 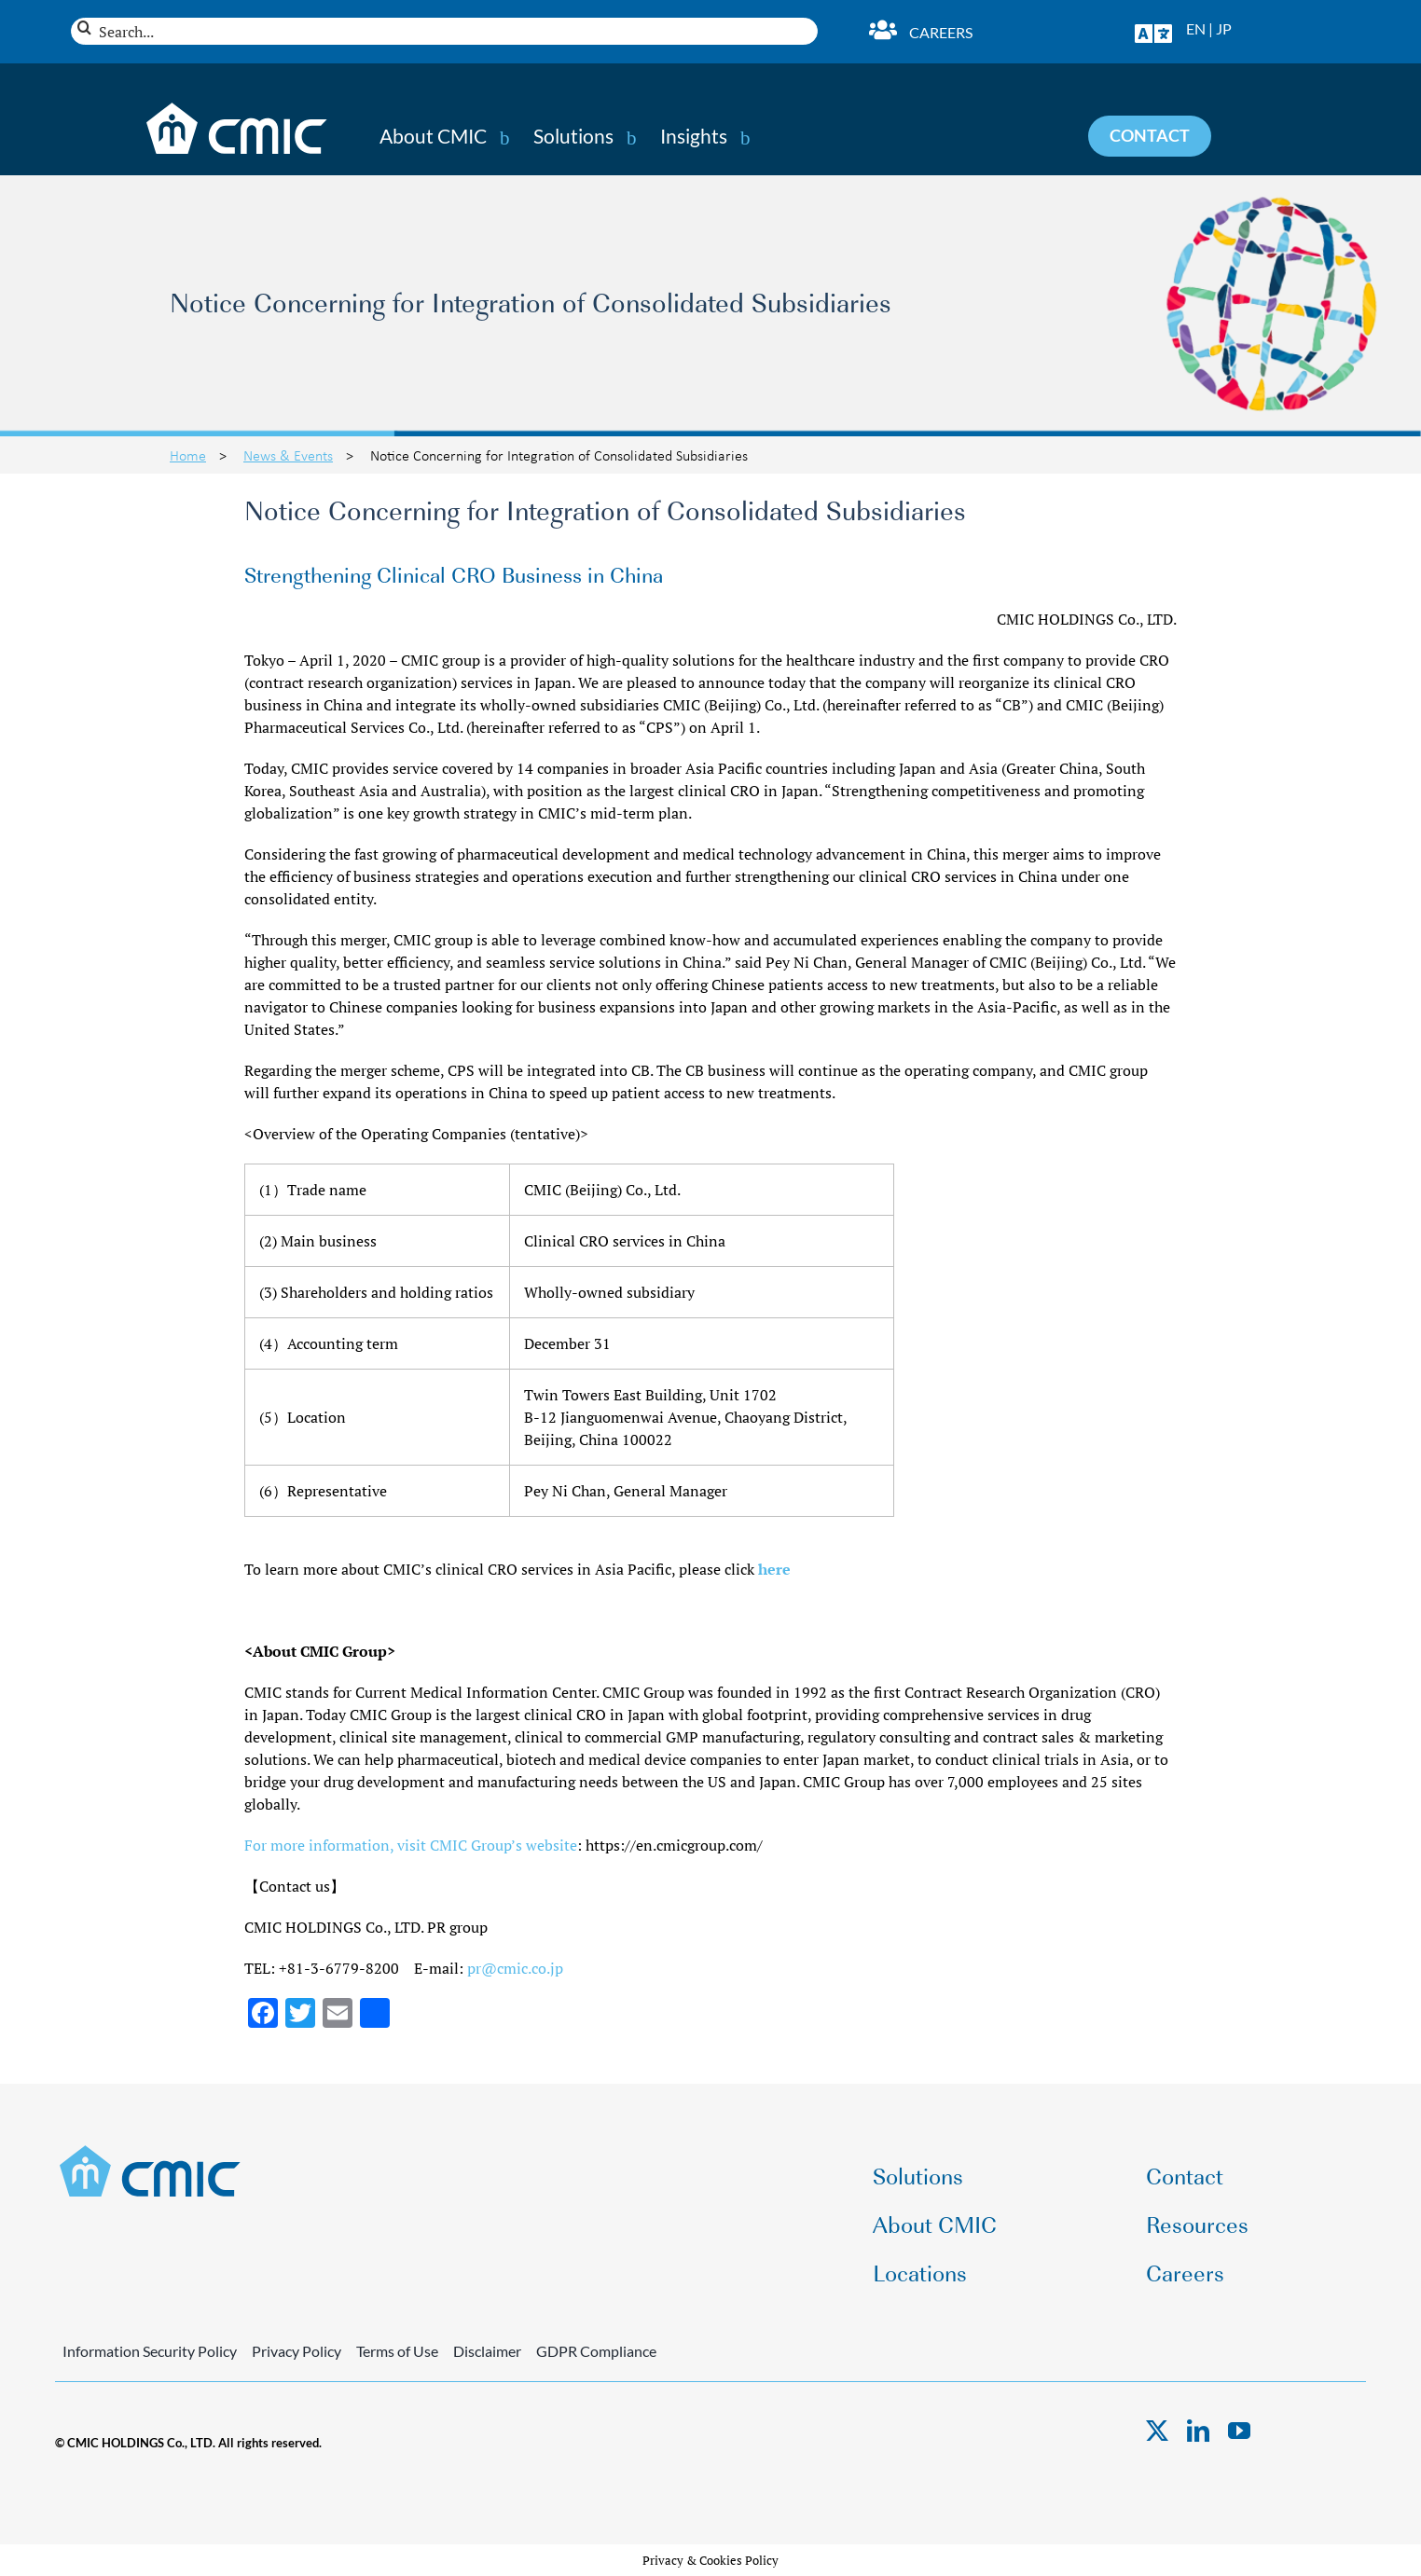 What do you see at coordinates (1239, 2430) in the screenshot?
I see `[youtube]` at bounding box center [1239, 2430].